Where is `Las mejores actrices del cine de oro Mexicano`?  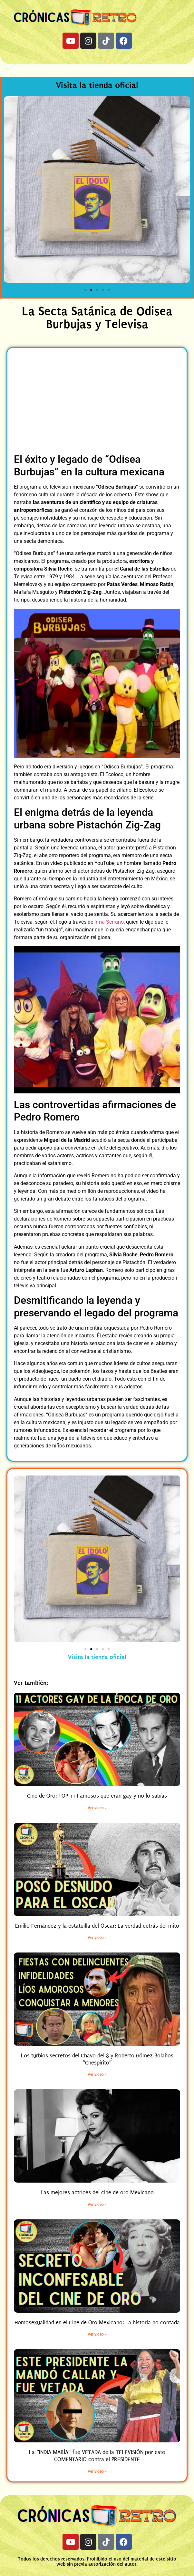 Las mejores actrices del cine de oro Mexicano is located at coordinates (97, 2192).